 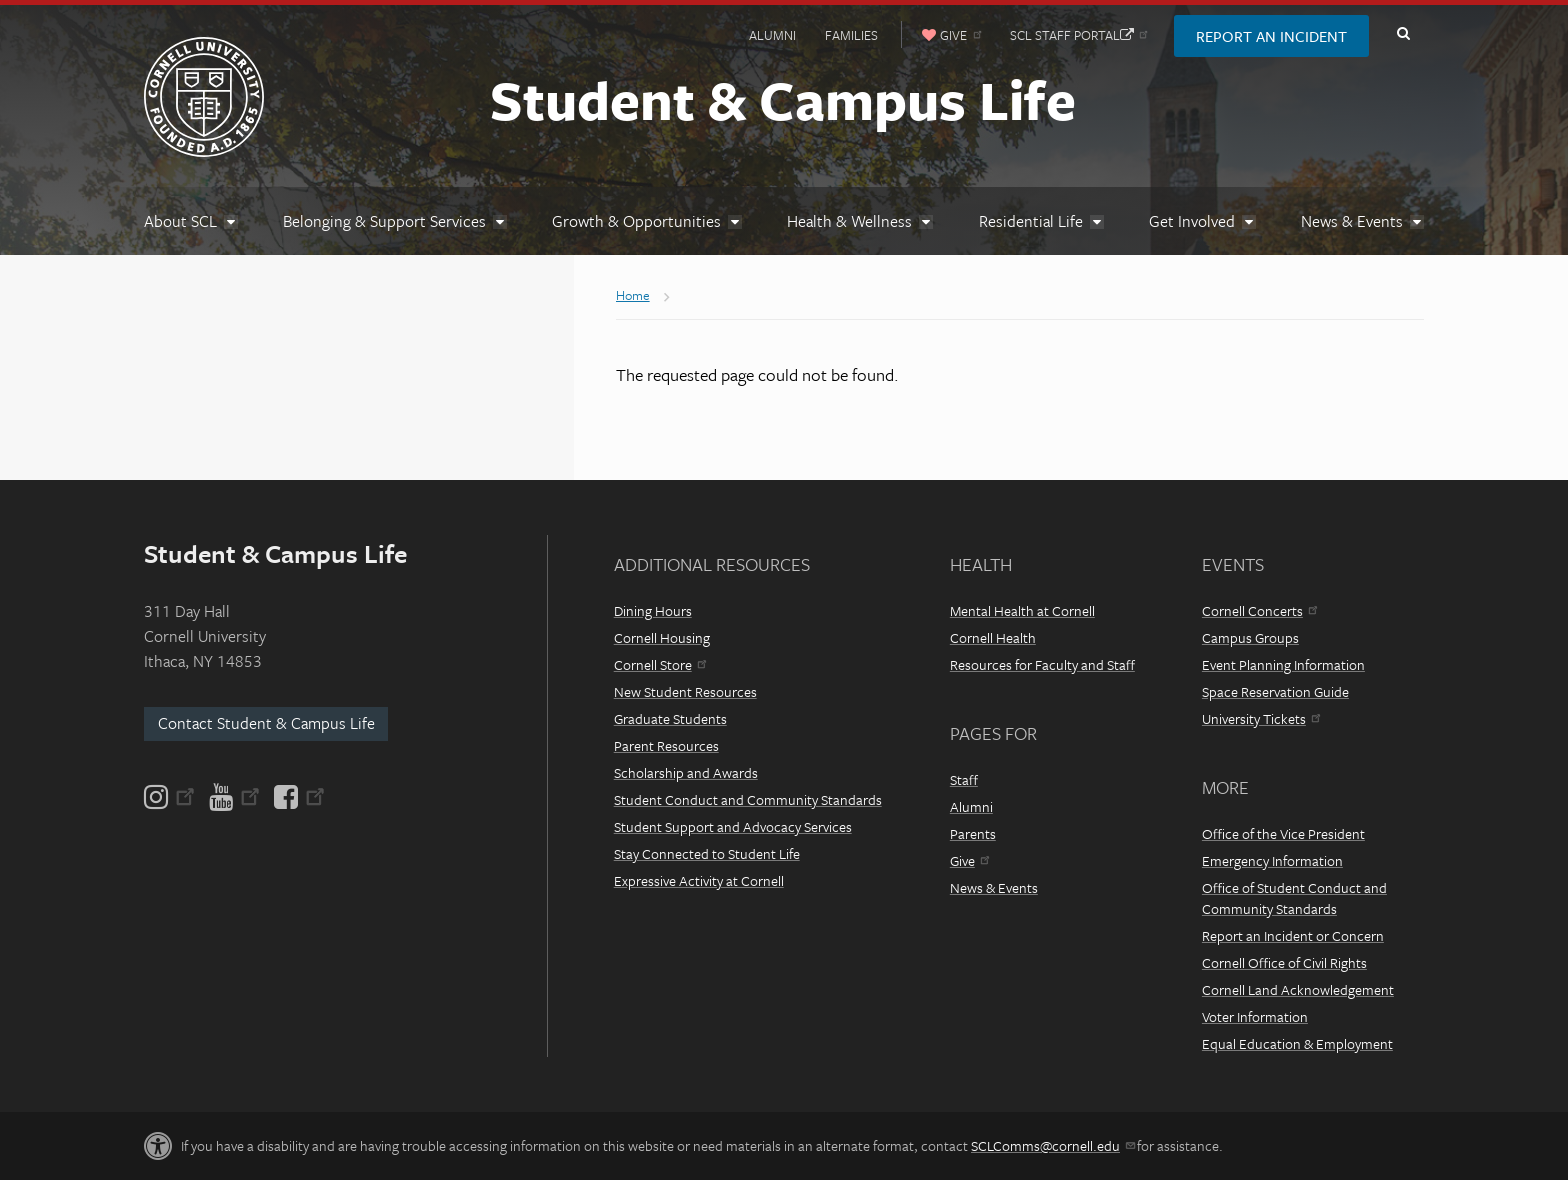 What do you see at coordinates (670, 718) in the screenshot?
I see `Graduate Students` at bounding box center [670, 718].